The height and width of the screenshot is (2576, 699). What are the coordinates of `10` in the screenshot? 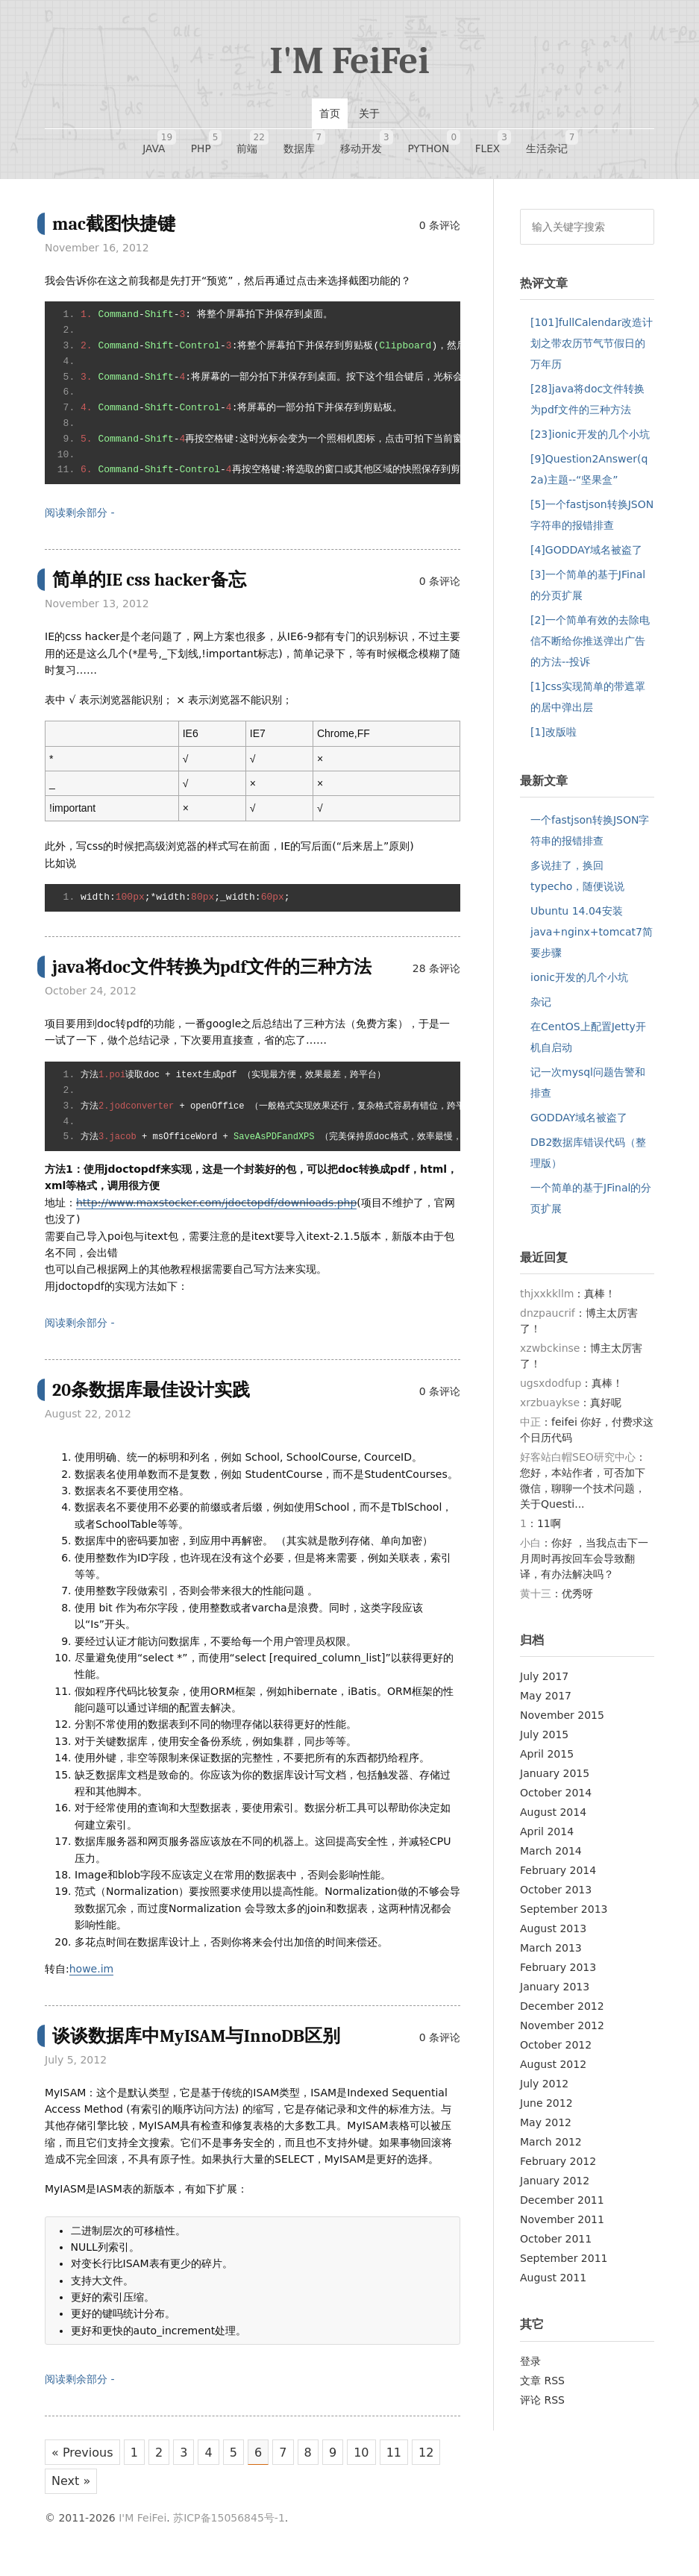 It's located at (376, 2461).